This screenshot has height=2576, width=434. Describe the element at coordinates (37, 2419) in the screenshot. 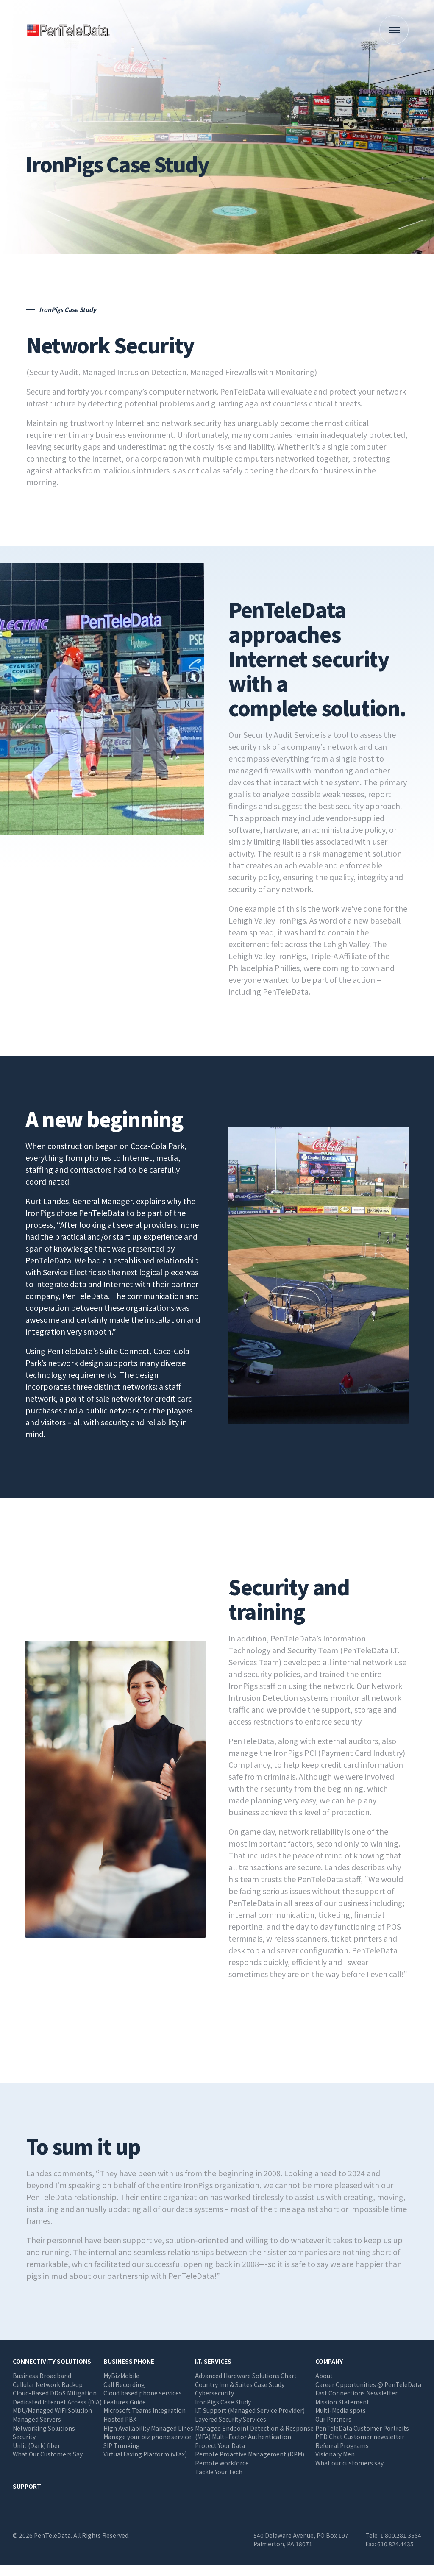

I see `Managed Servers` at that location.